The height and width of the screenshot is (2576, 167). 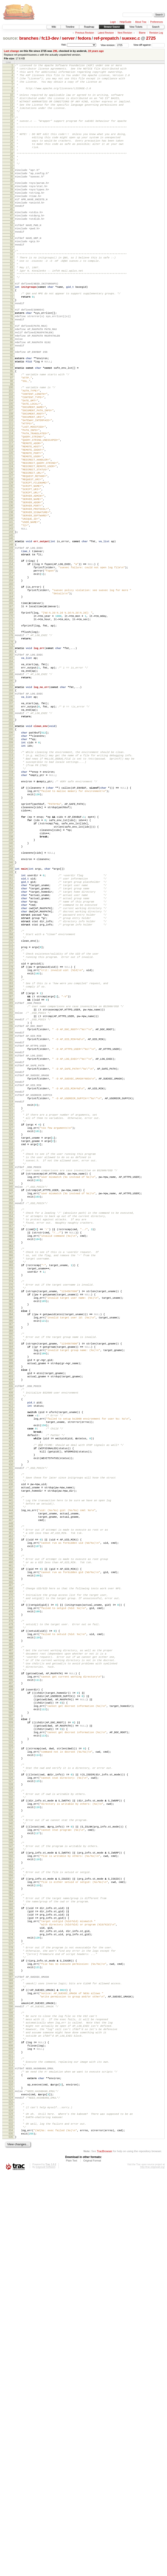 What do you see at coordinates (11, 290) in the screenshot?
I see `59` at bounding box center [11, 290].